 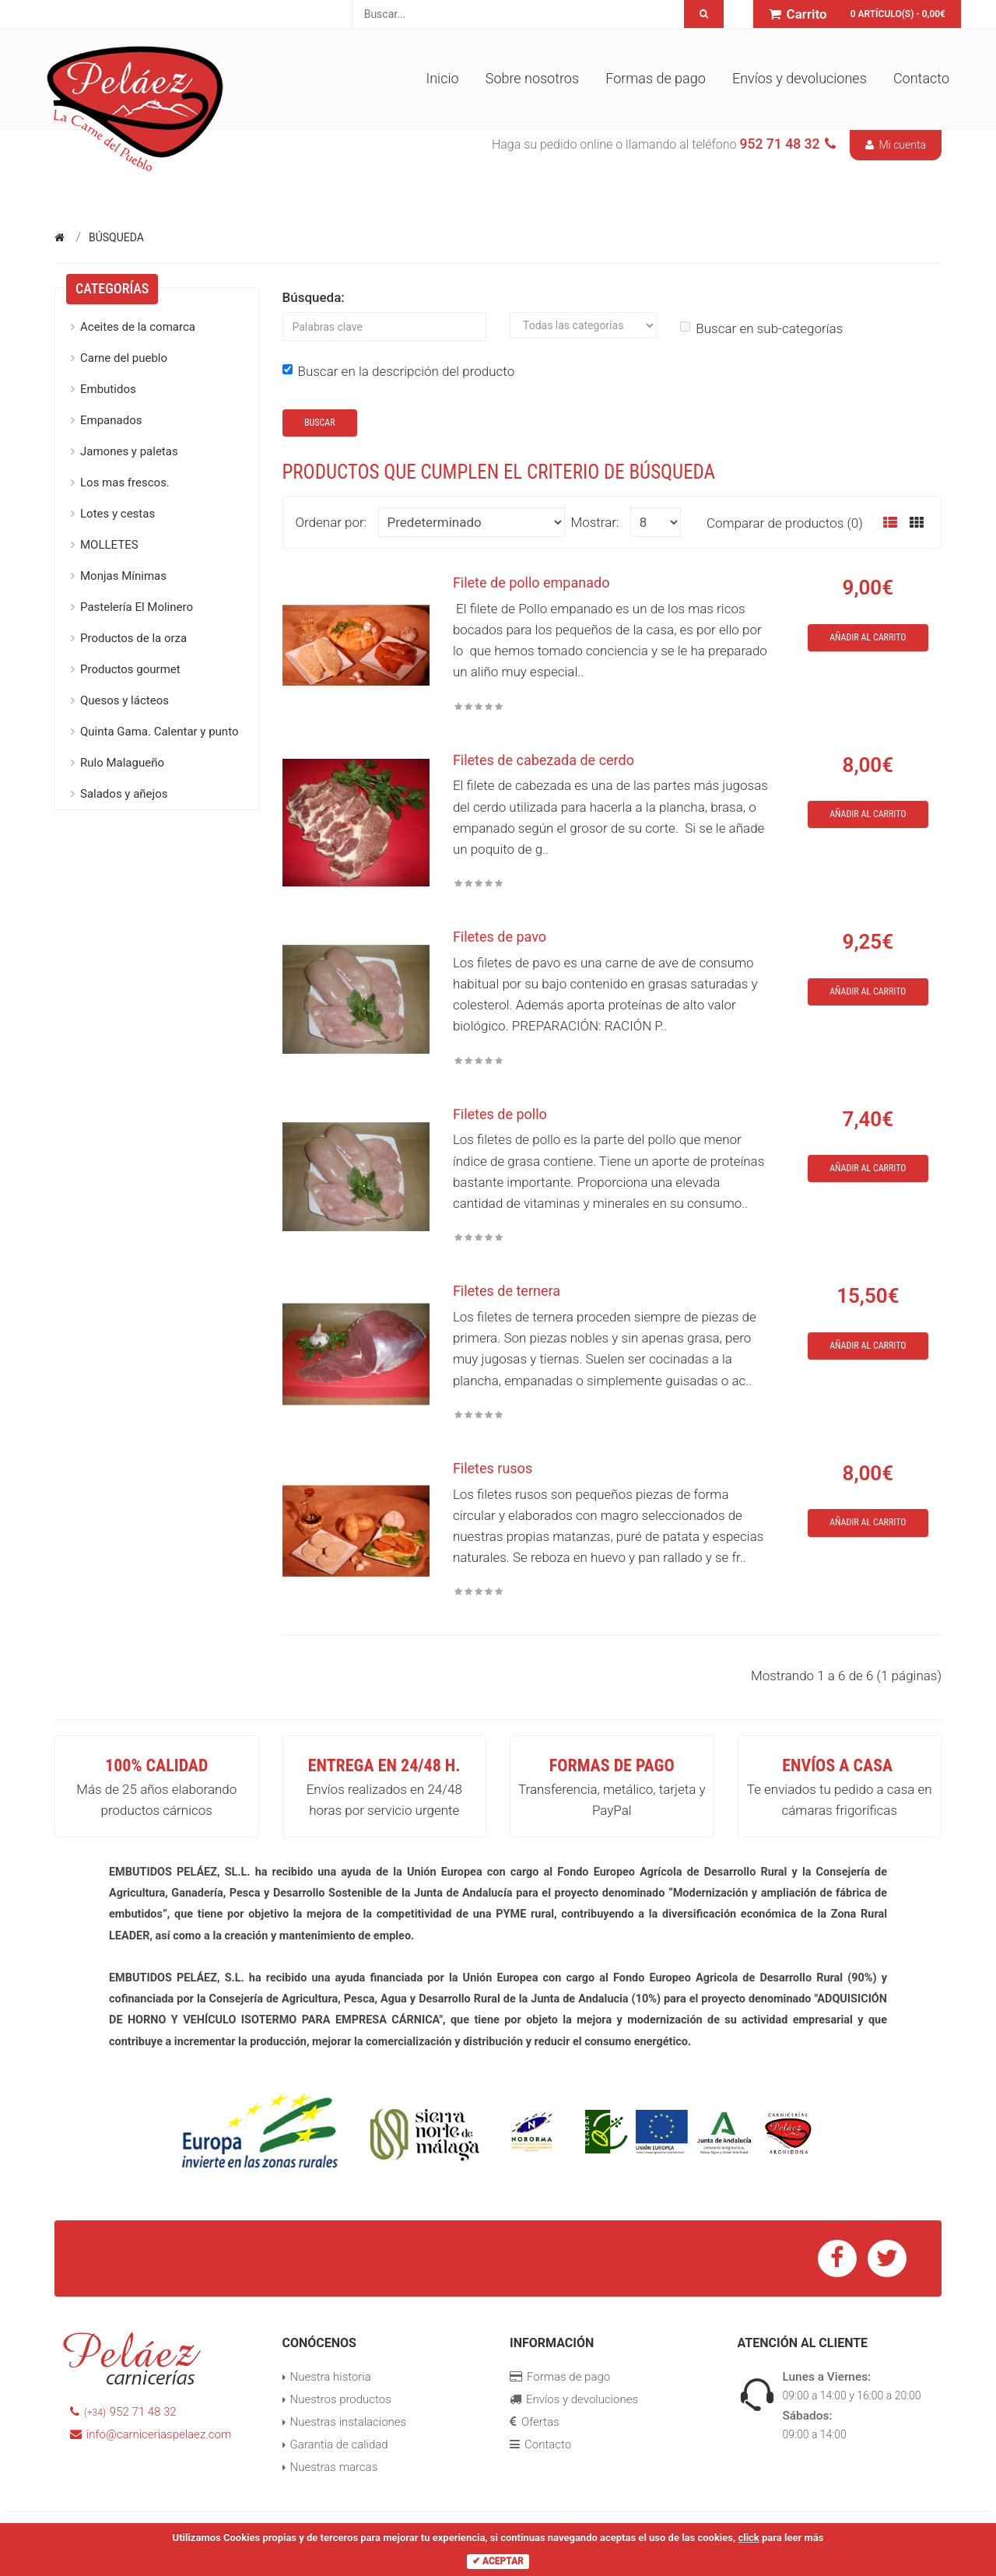 I want to click on Nuestras instalaciones, so click(x=348, y=2422).